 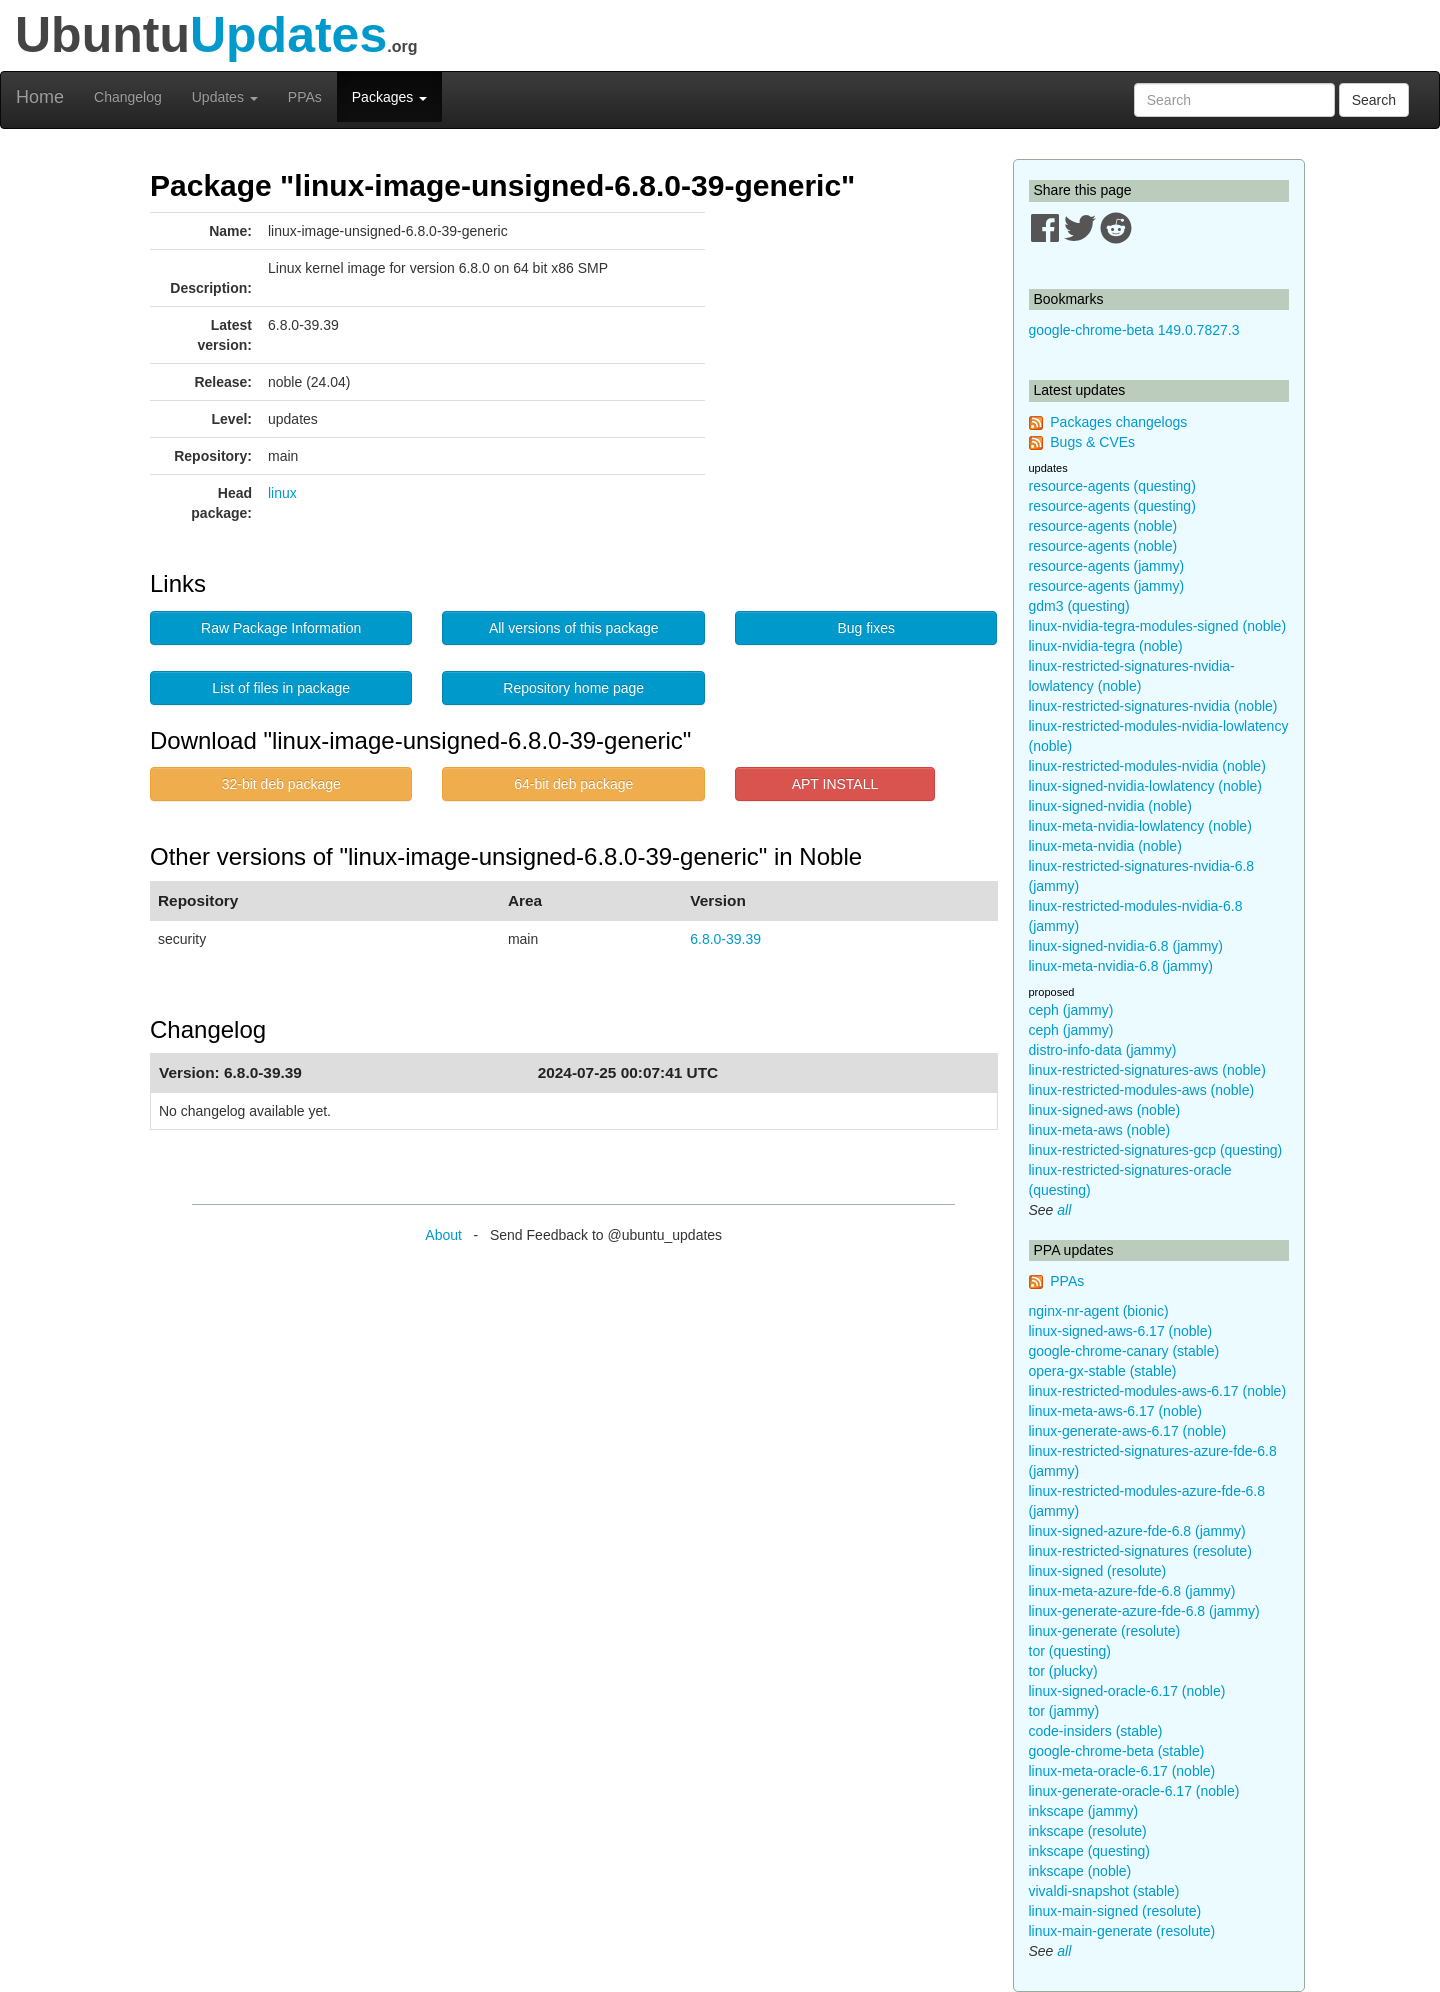 What do you see at coordinates (1064, 1711) in the screenshot?
I see `tor (jammy)` at bounding box center [1064, 1711].